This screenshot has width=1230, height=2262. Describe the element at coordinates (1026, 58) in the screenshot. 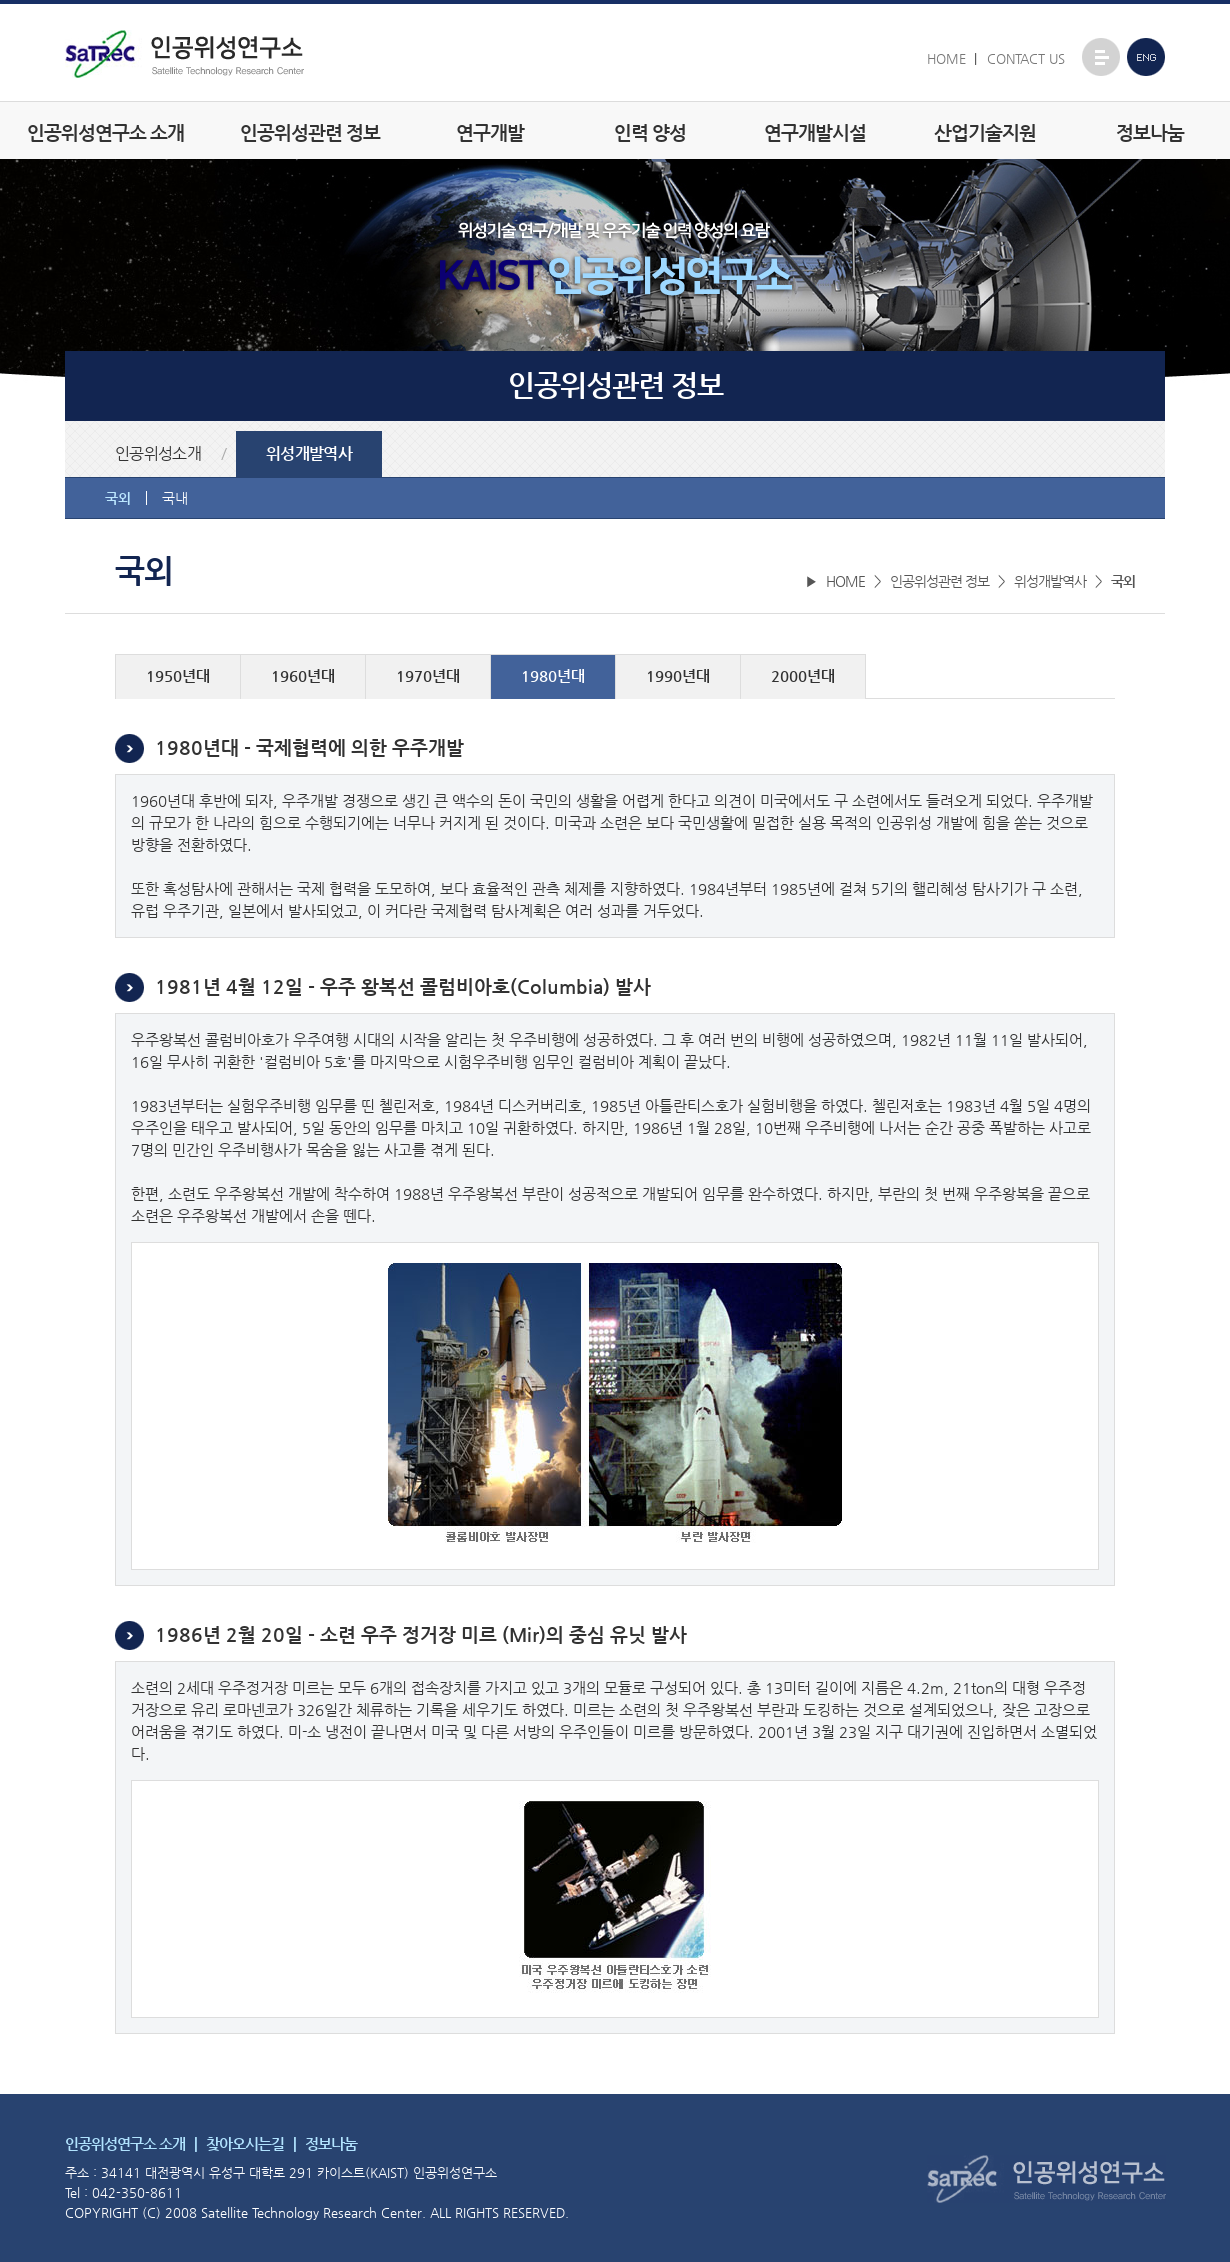

I see `CONTACT US` at that location.